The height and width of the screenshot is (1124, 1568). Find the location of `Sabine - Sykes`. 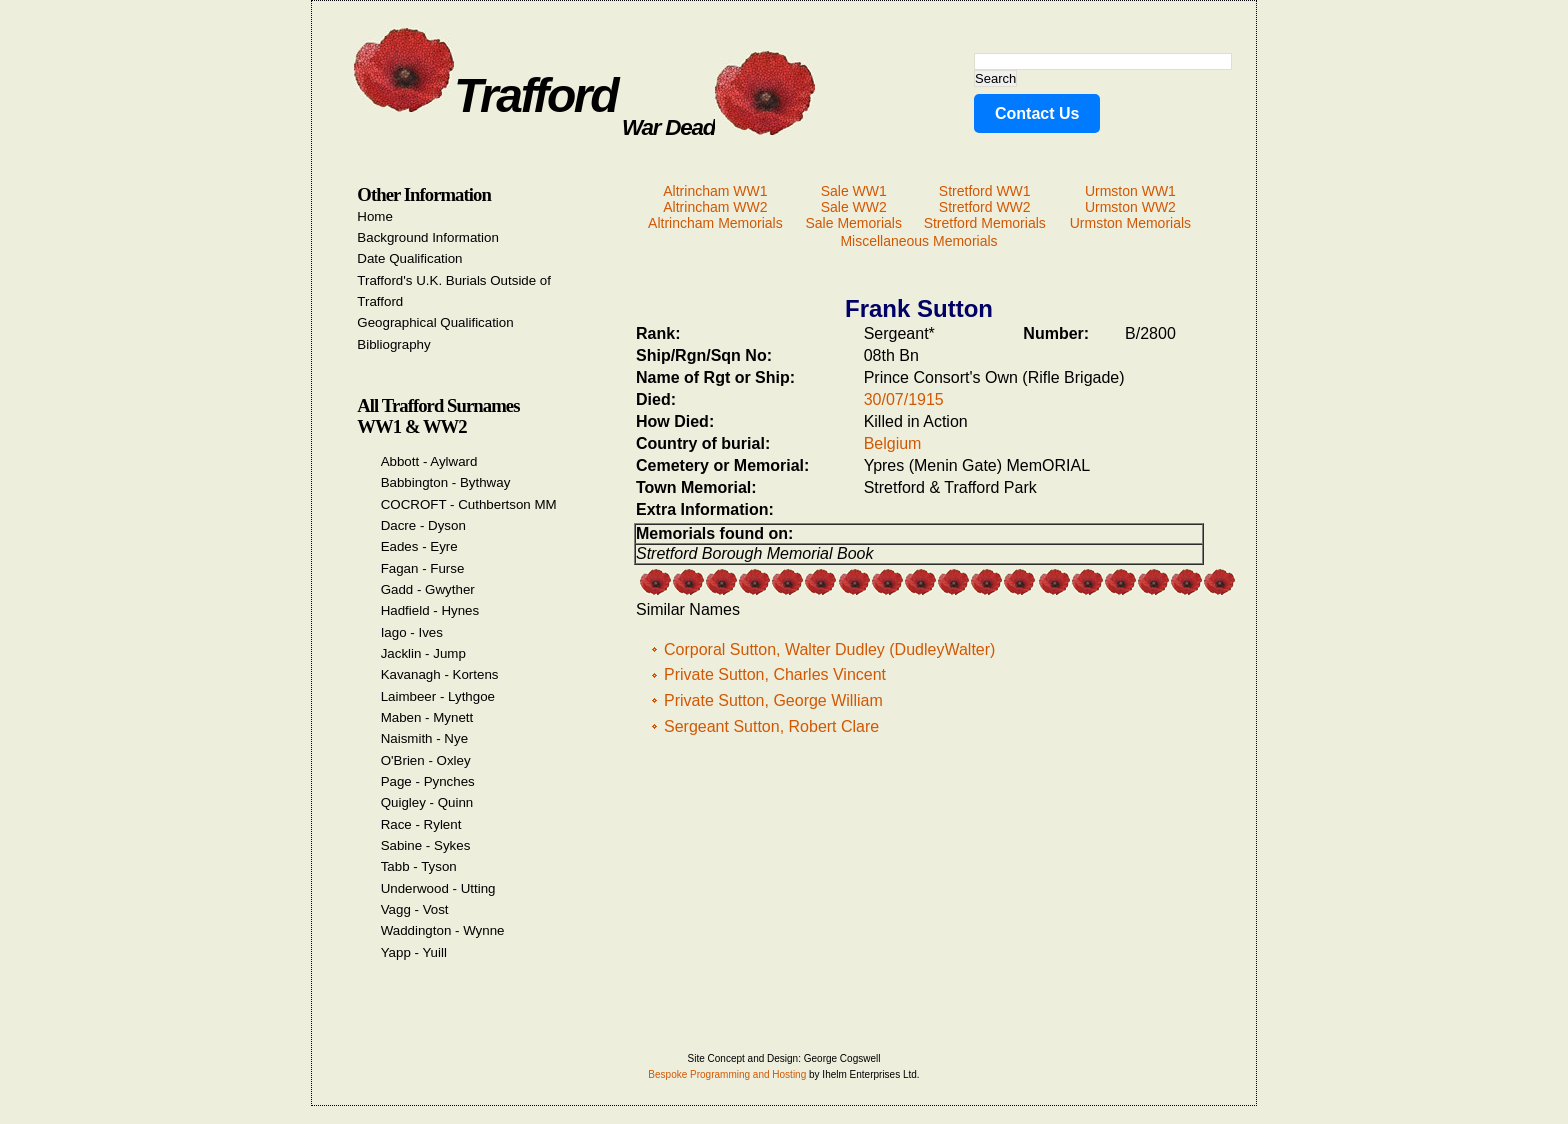

Sabine - Sykes is located at coordinates (426, 845).